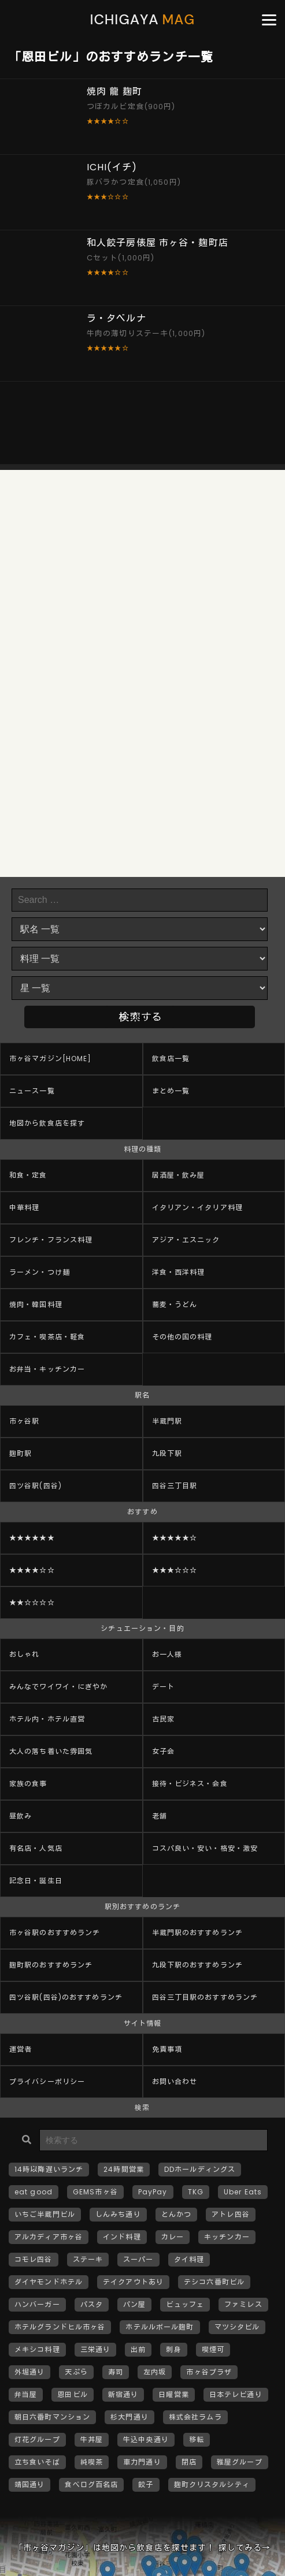 The width and height of the screenshot is (285, 2576). What do you see at coordinates (175, 1304) in the screenshot?
I see `蕎麦・うどん` at bounding box center [175, 1304].